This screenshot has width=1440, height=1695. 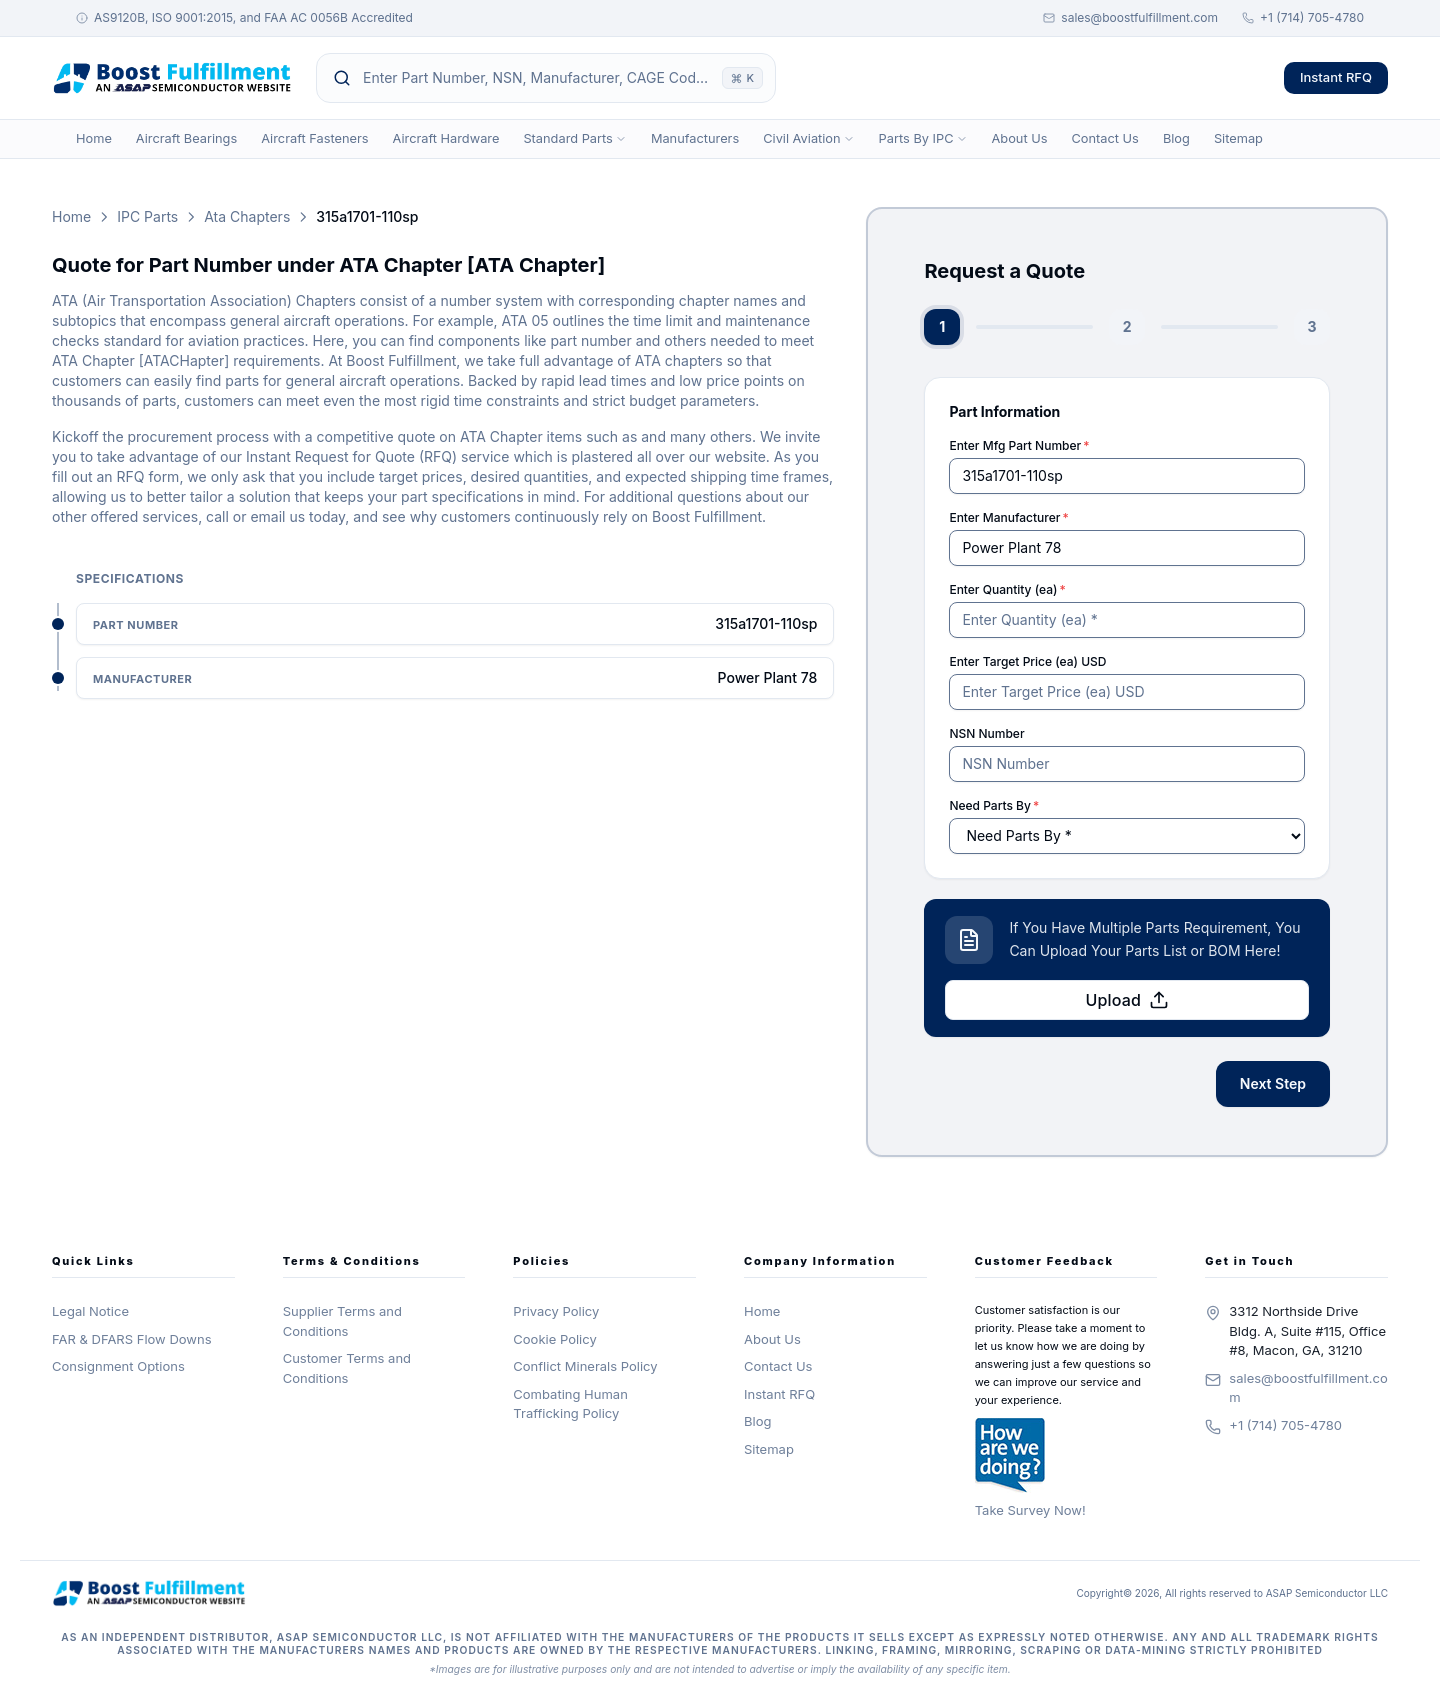 I want to click on Next Step, so click(x=1273, y=1083).